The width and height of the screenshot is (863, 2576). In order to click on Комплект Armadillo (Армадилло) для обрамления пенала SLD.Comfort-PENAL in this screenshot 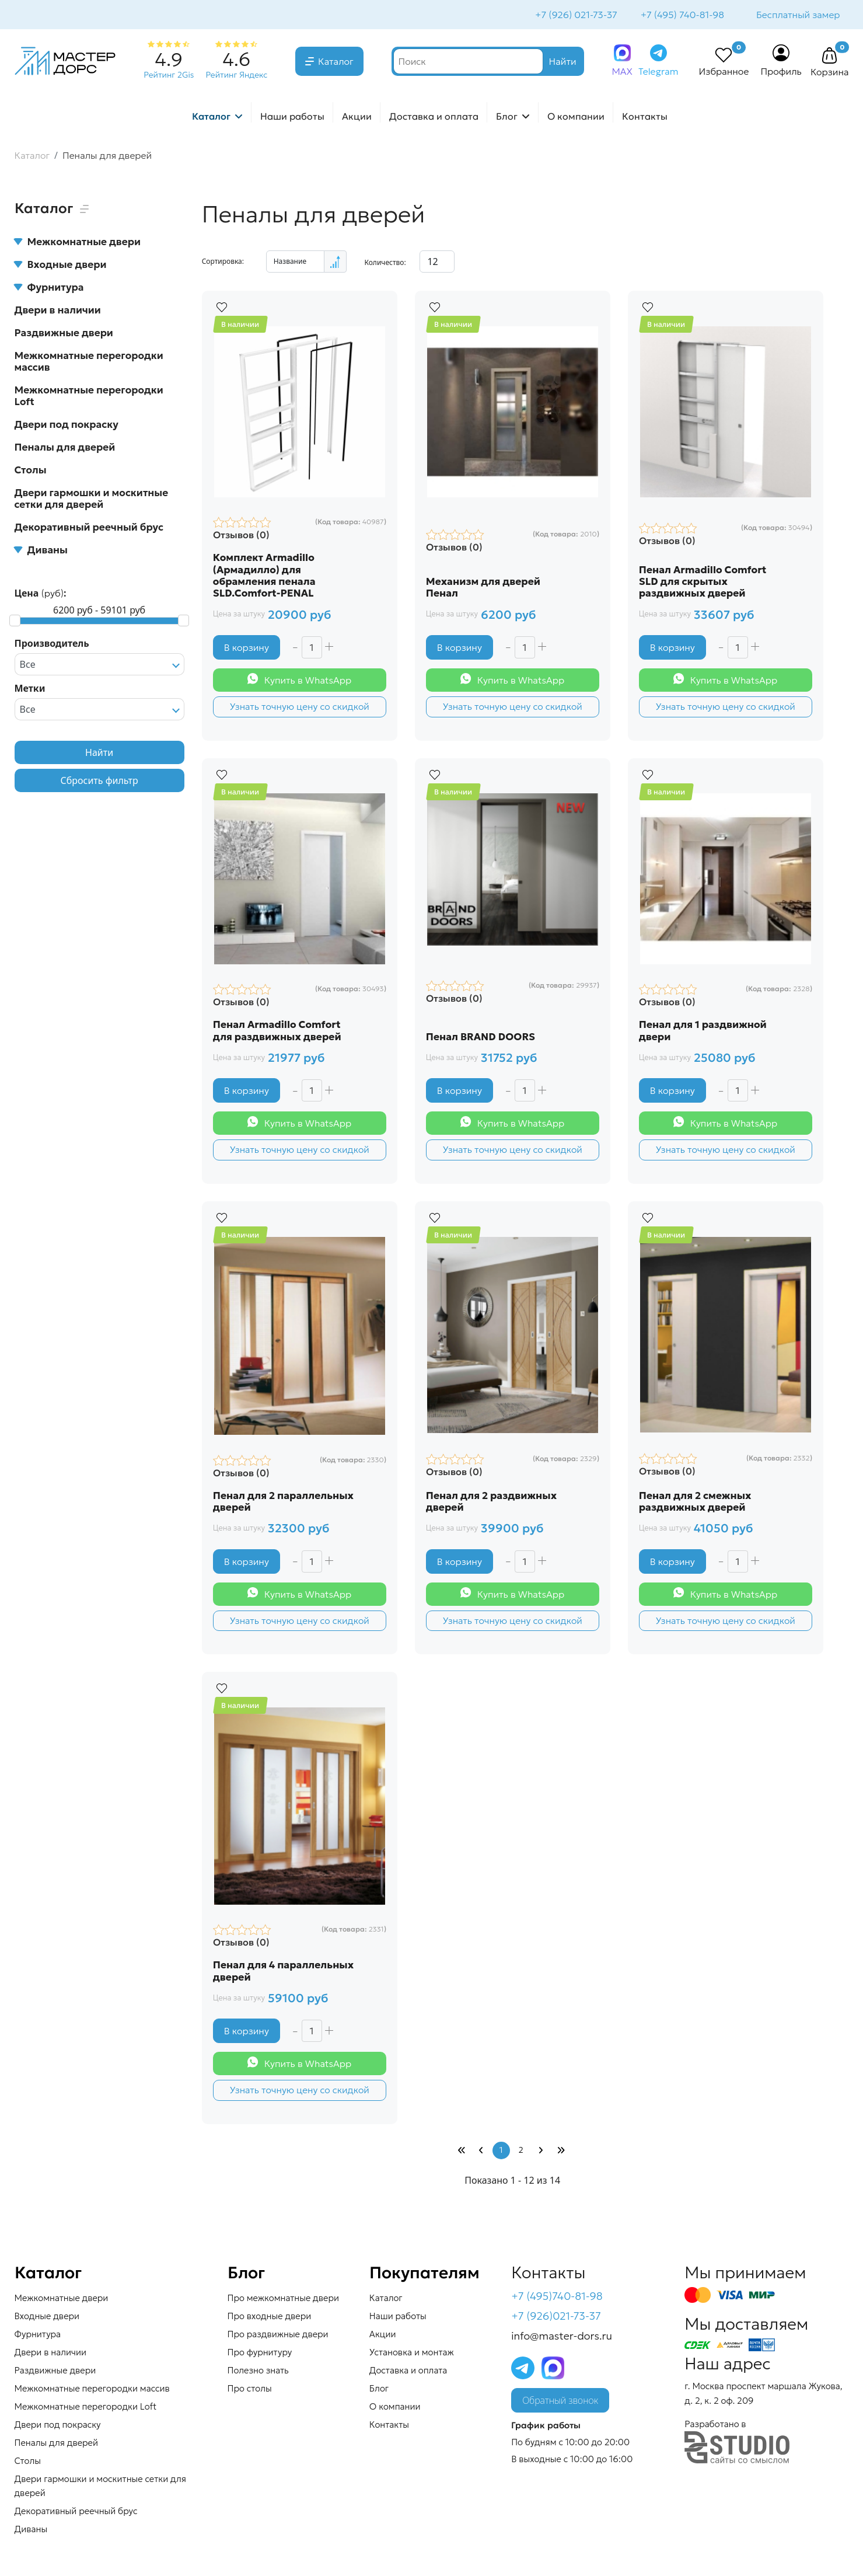, I will do `click(265, 576)`.